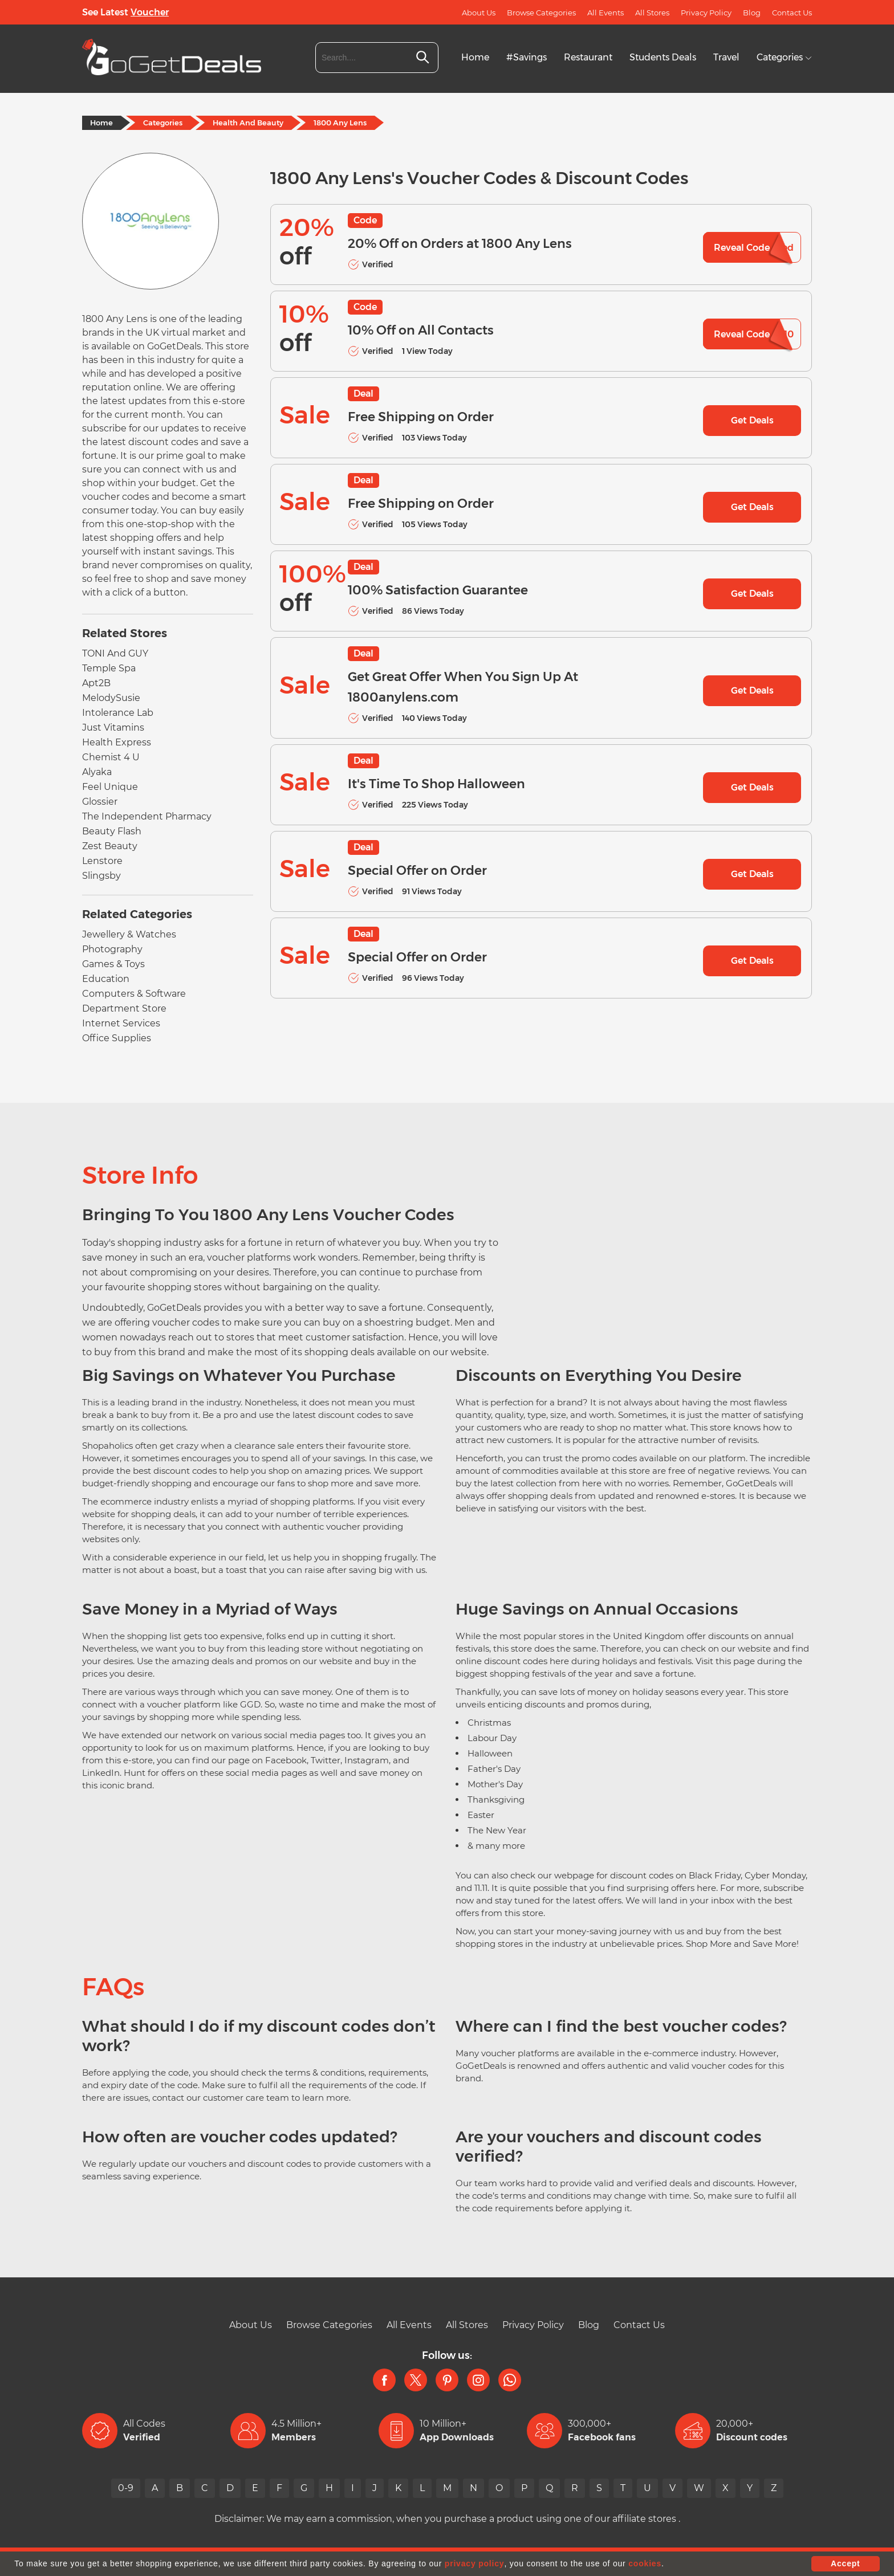 Image resolution: width=894 pixels, height=2576 pixels. What do you see at coordinates (124, 1008) in the screenshot?
I see `Department Store` at bounding box center [124, 1008].